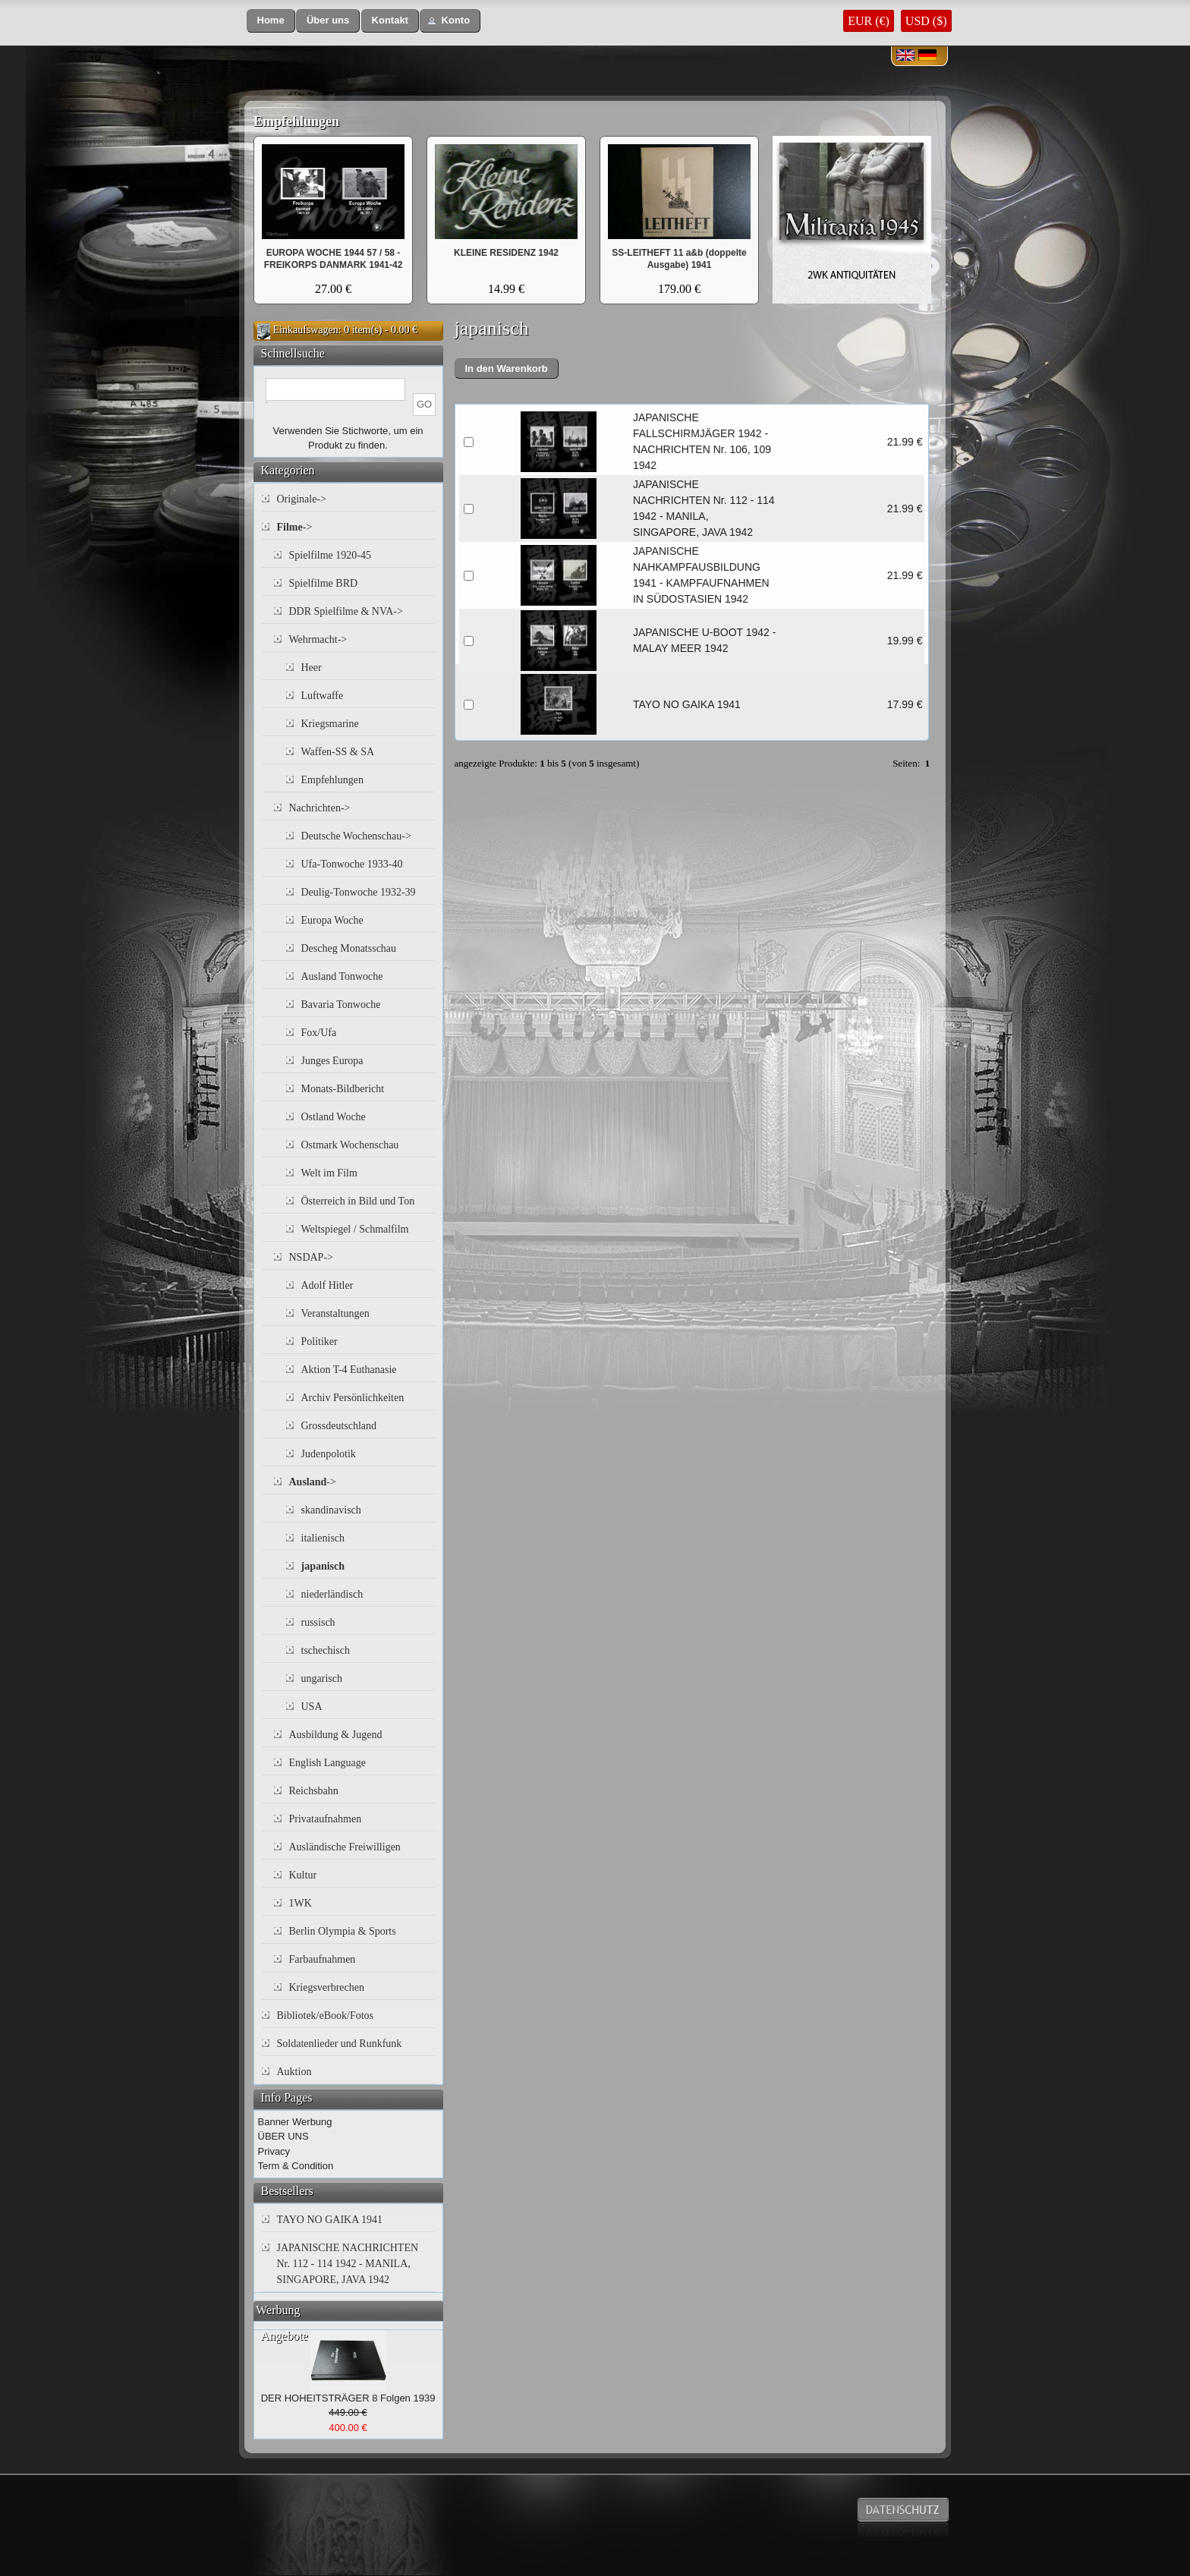 This screenshot has height=2576, width=1190. Describe the element at coordinates (330, 723) in the screenshot. I see `Kriegsmarine` at that location.